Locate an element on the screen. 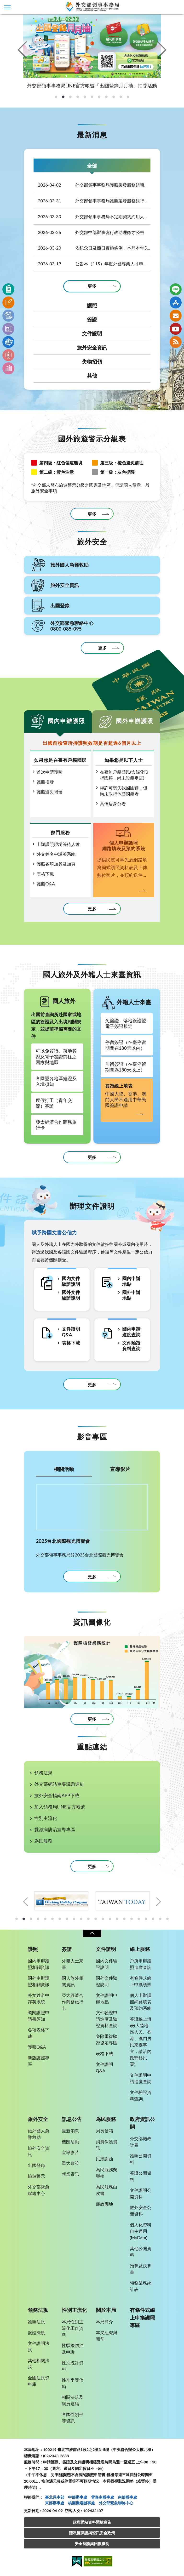  護照各項加簽及加頁 is located at coordinates (56, 863).